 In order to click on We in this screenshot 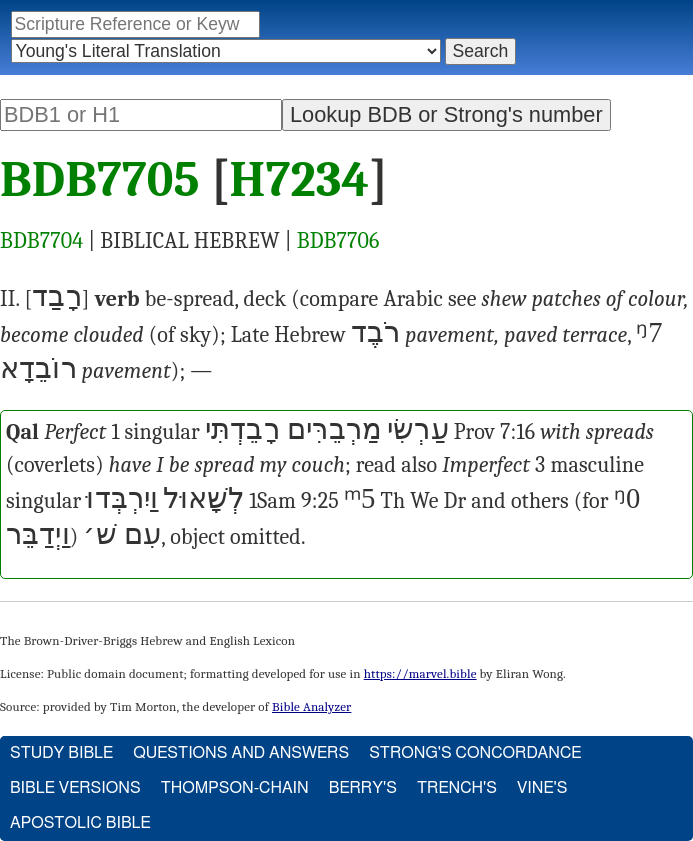, I will do `click(424, 501)`.